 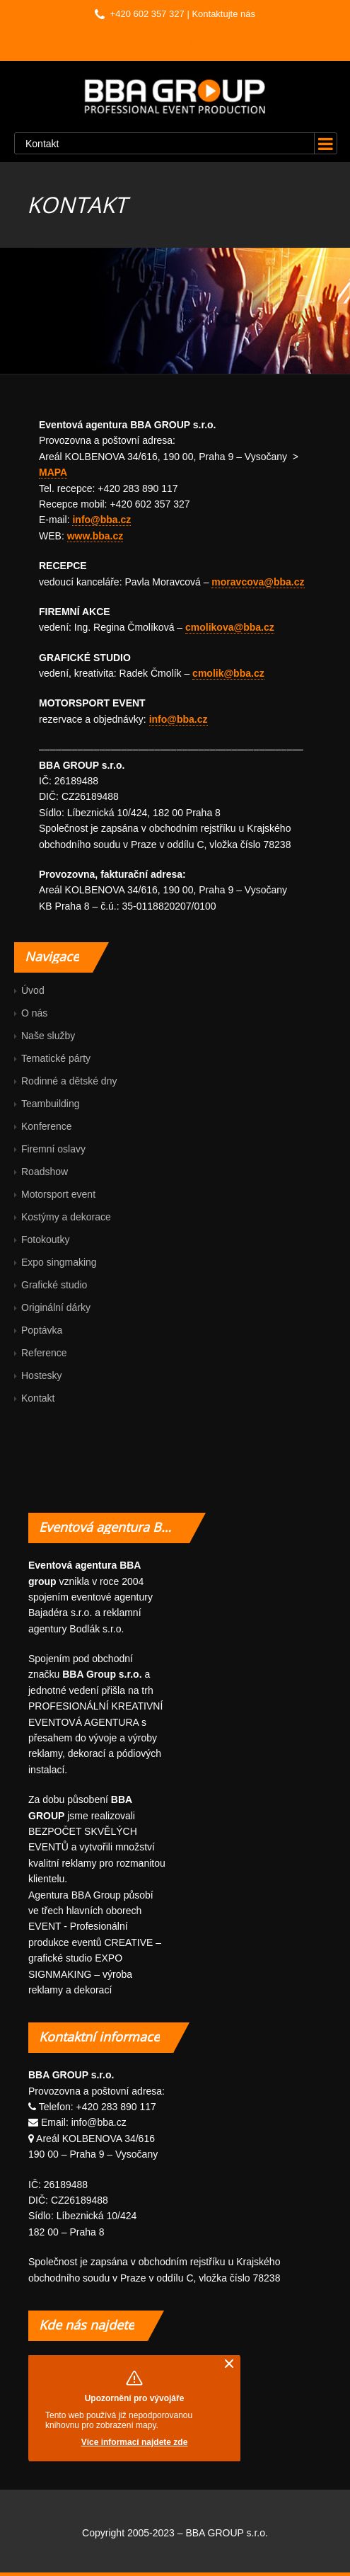 What do you see at coordinates (69, 1081) in the screenshot?
I see `Rodinné a dětské dny` at bounding box center [69, 1081].